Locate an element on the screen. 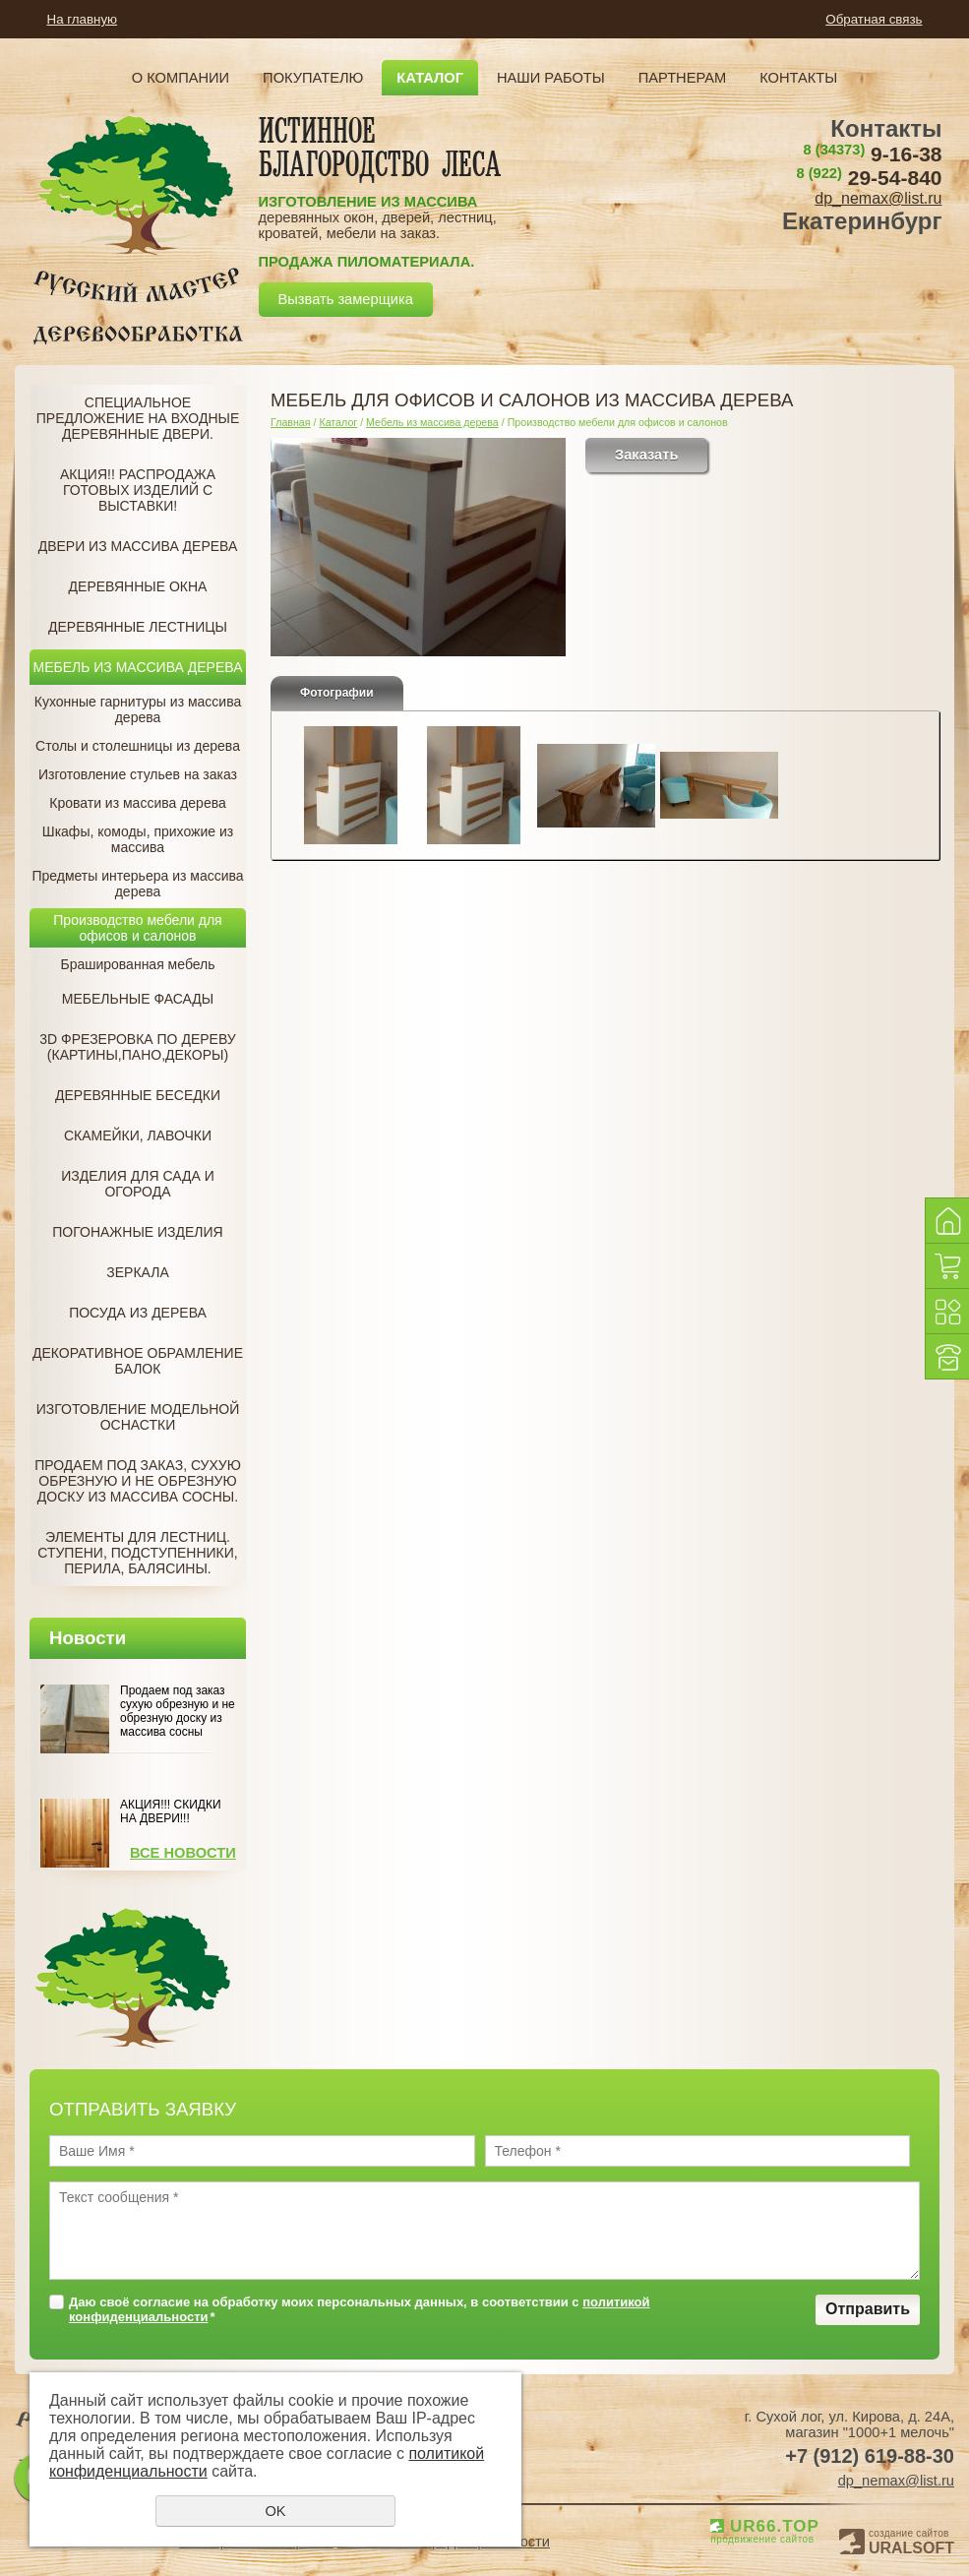 Image resolution: width=969 pixels, height=2576 pixels. Мебельные фасады is located at coordinates (137, 999).